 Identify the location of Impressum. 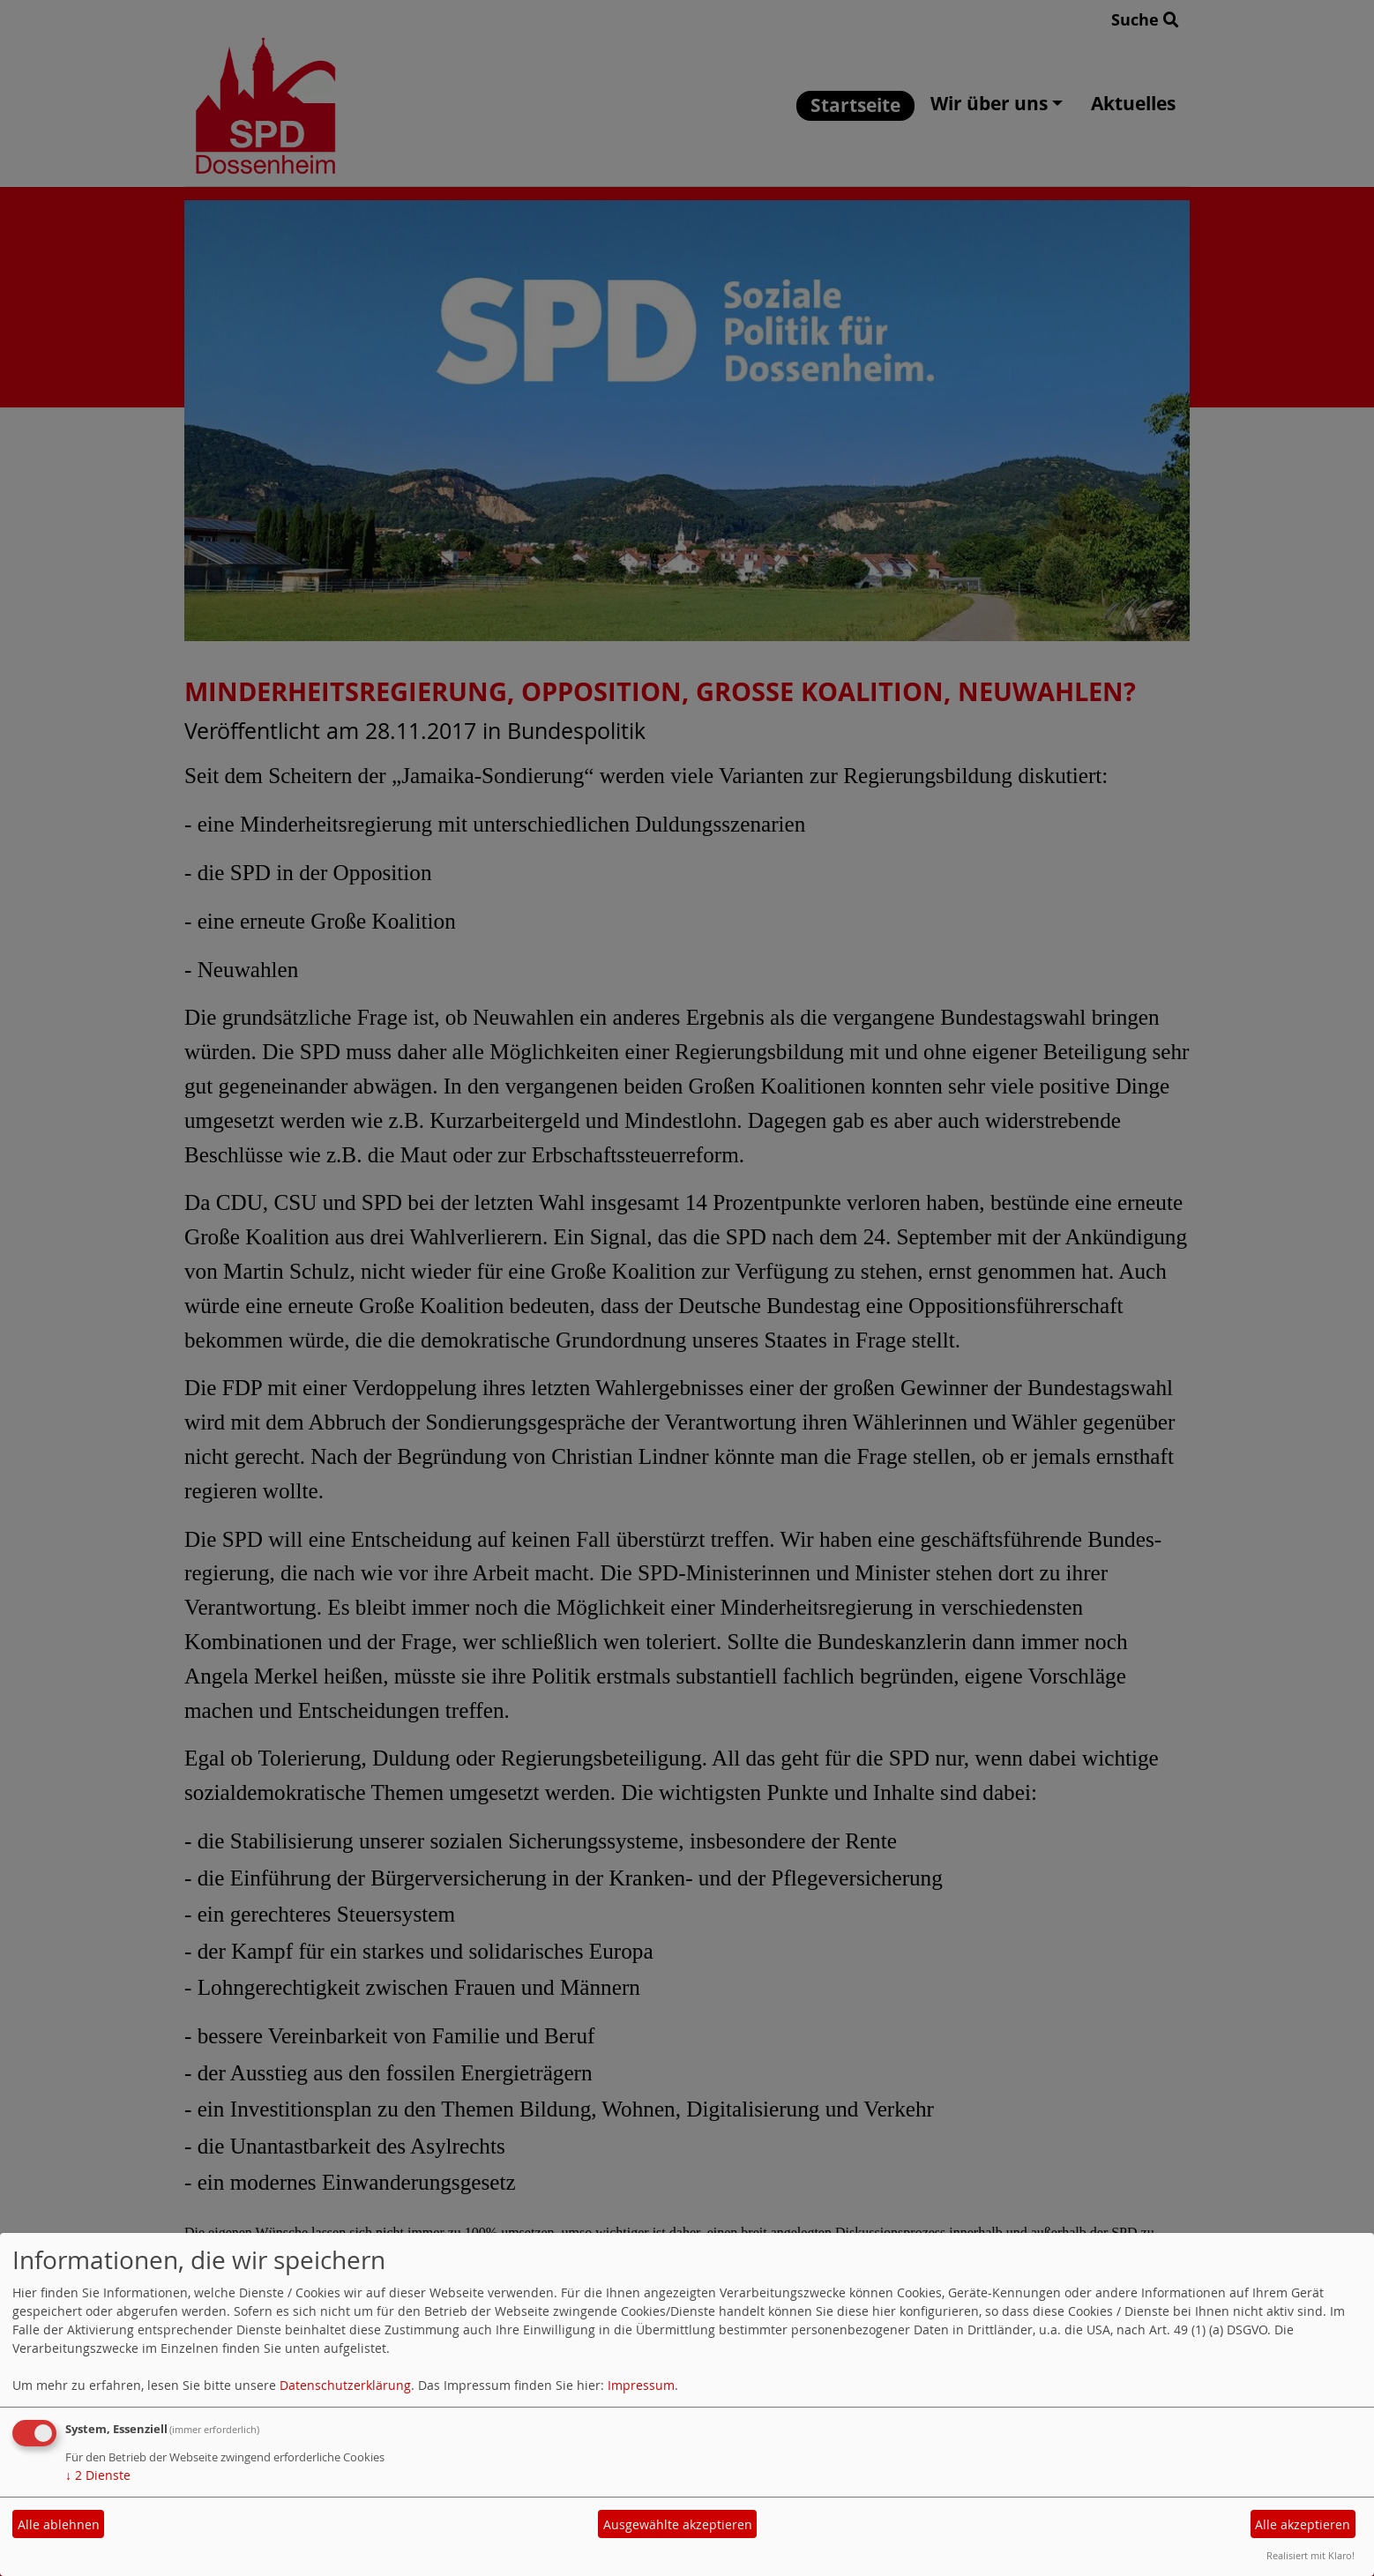
(641, 2385).